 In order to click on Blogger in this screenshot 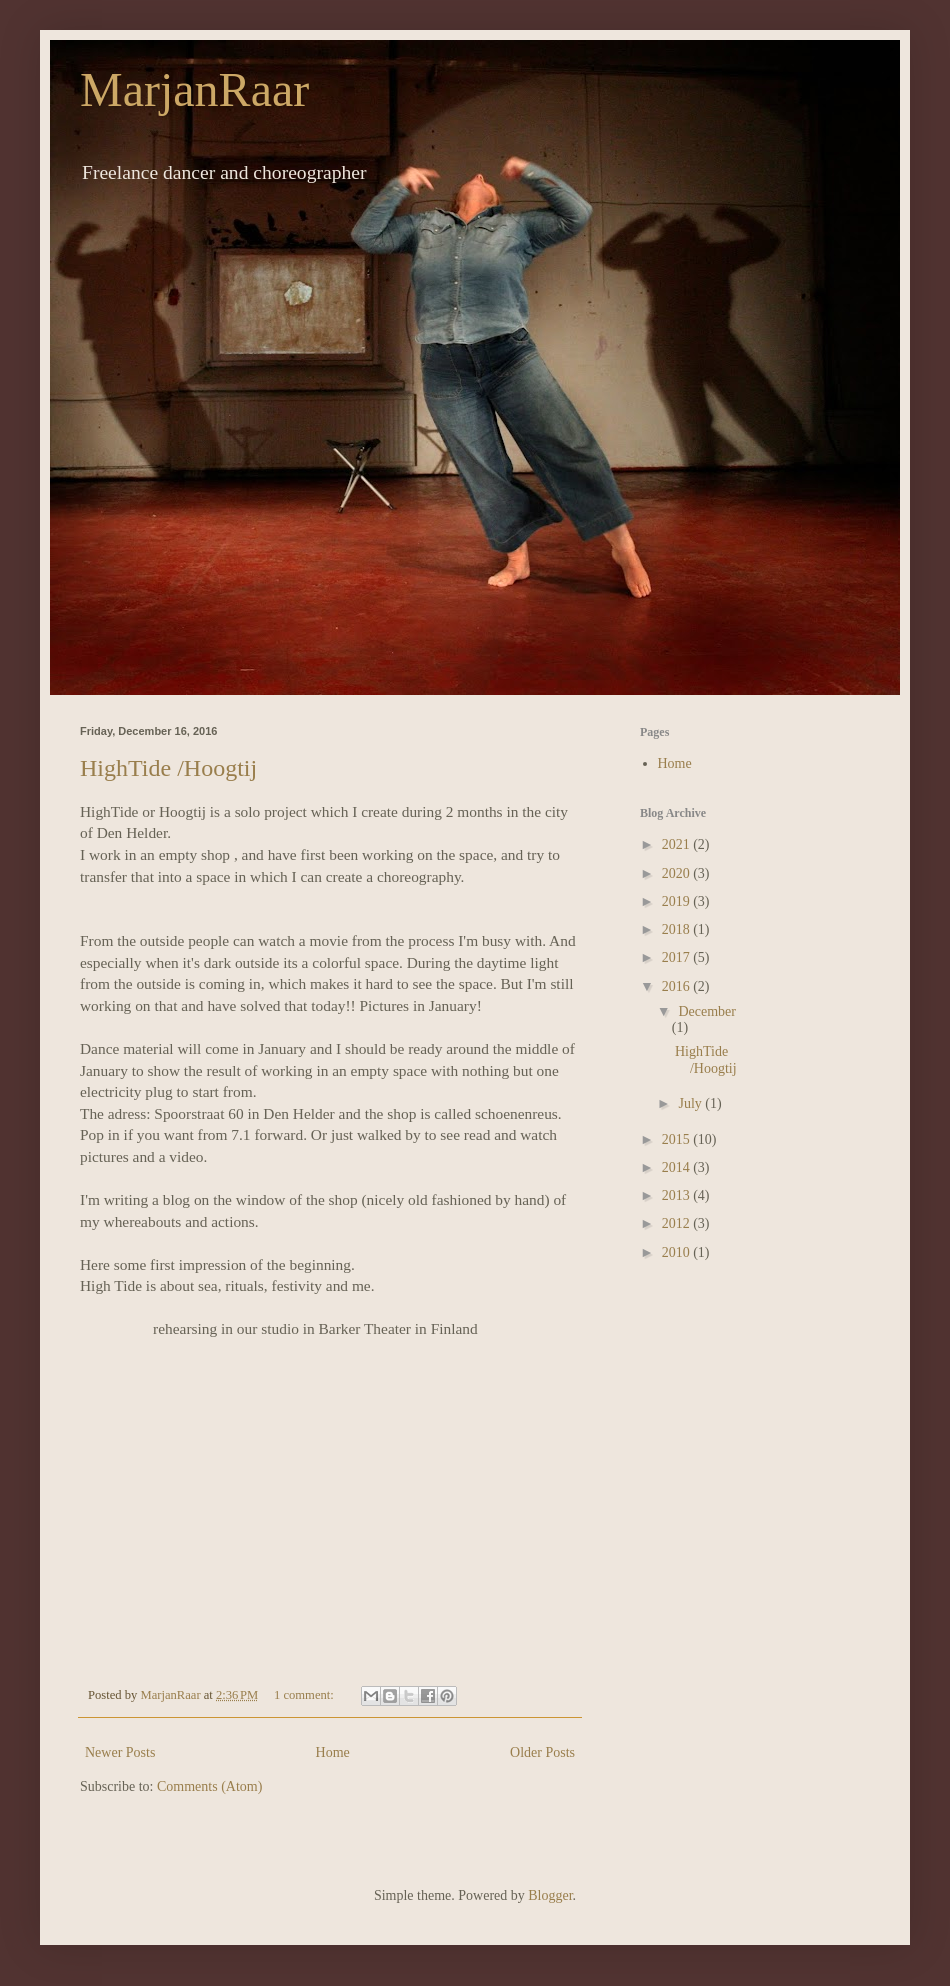, I will do `click(550, 1895)`.